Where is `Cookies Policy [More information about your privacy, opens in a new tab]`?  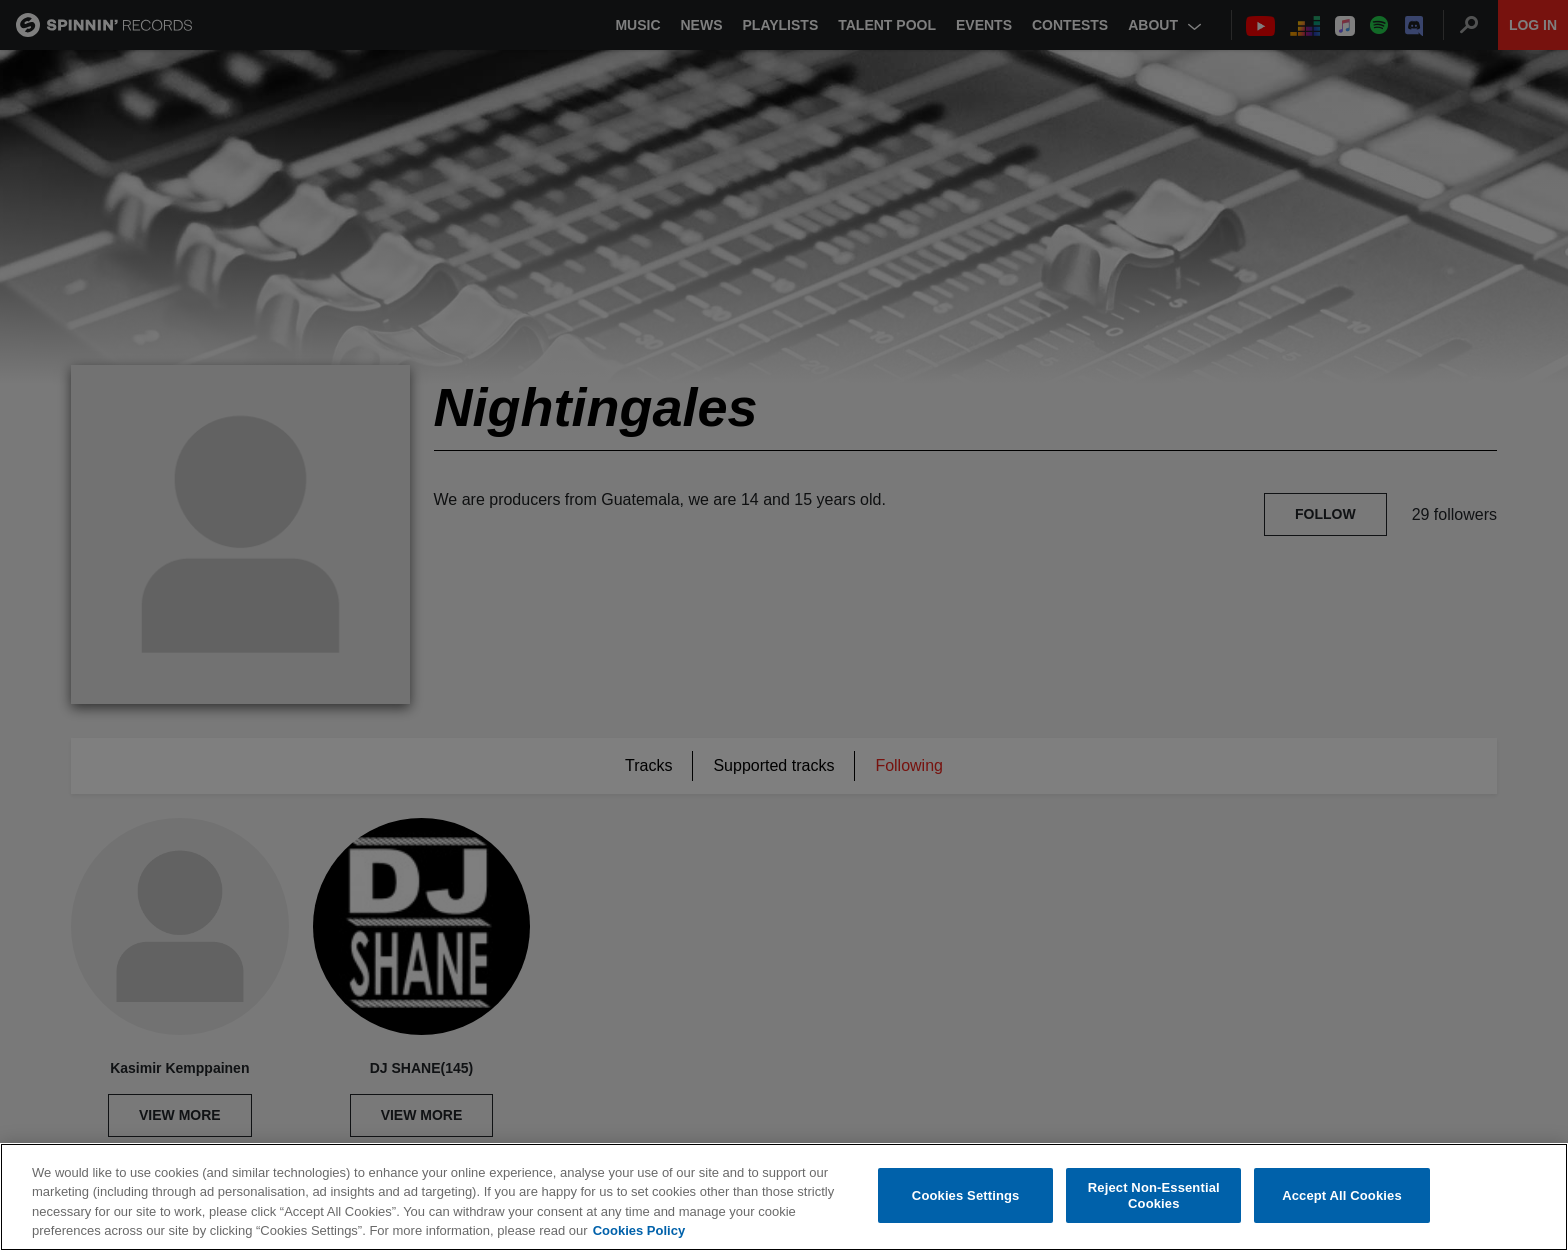
Cookies Policy [More information about your privacy, opens in a new tab] is located at coordinates (639, 1232).